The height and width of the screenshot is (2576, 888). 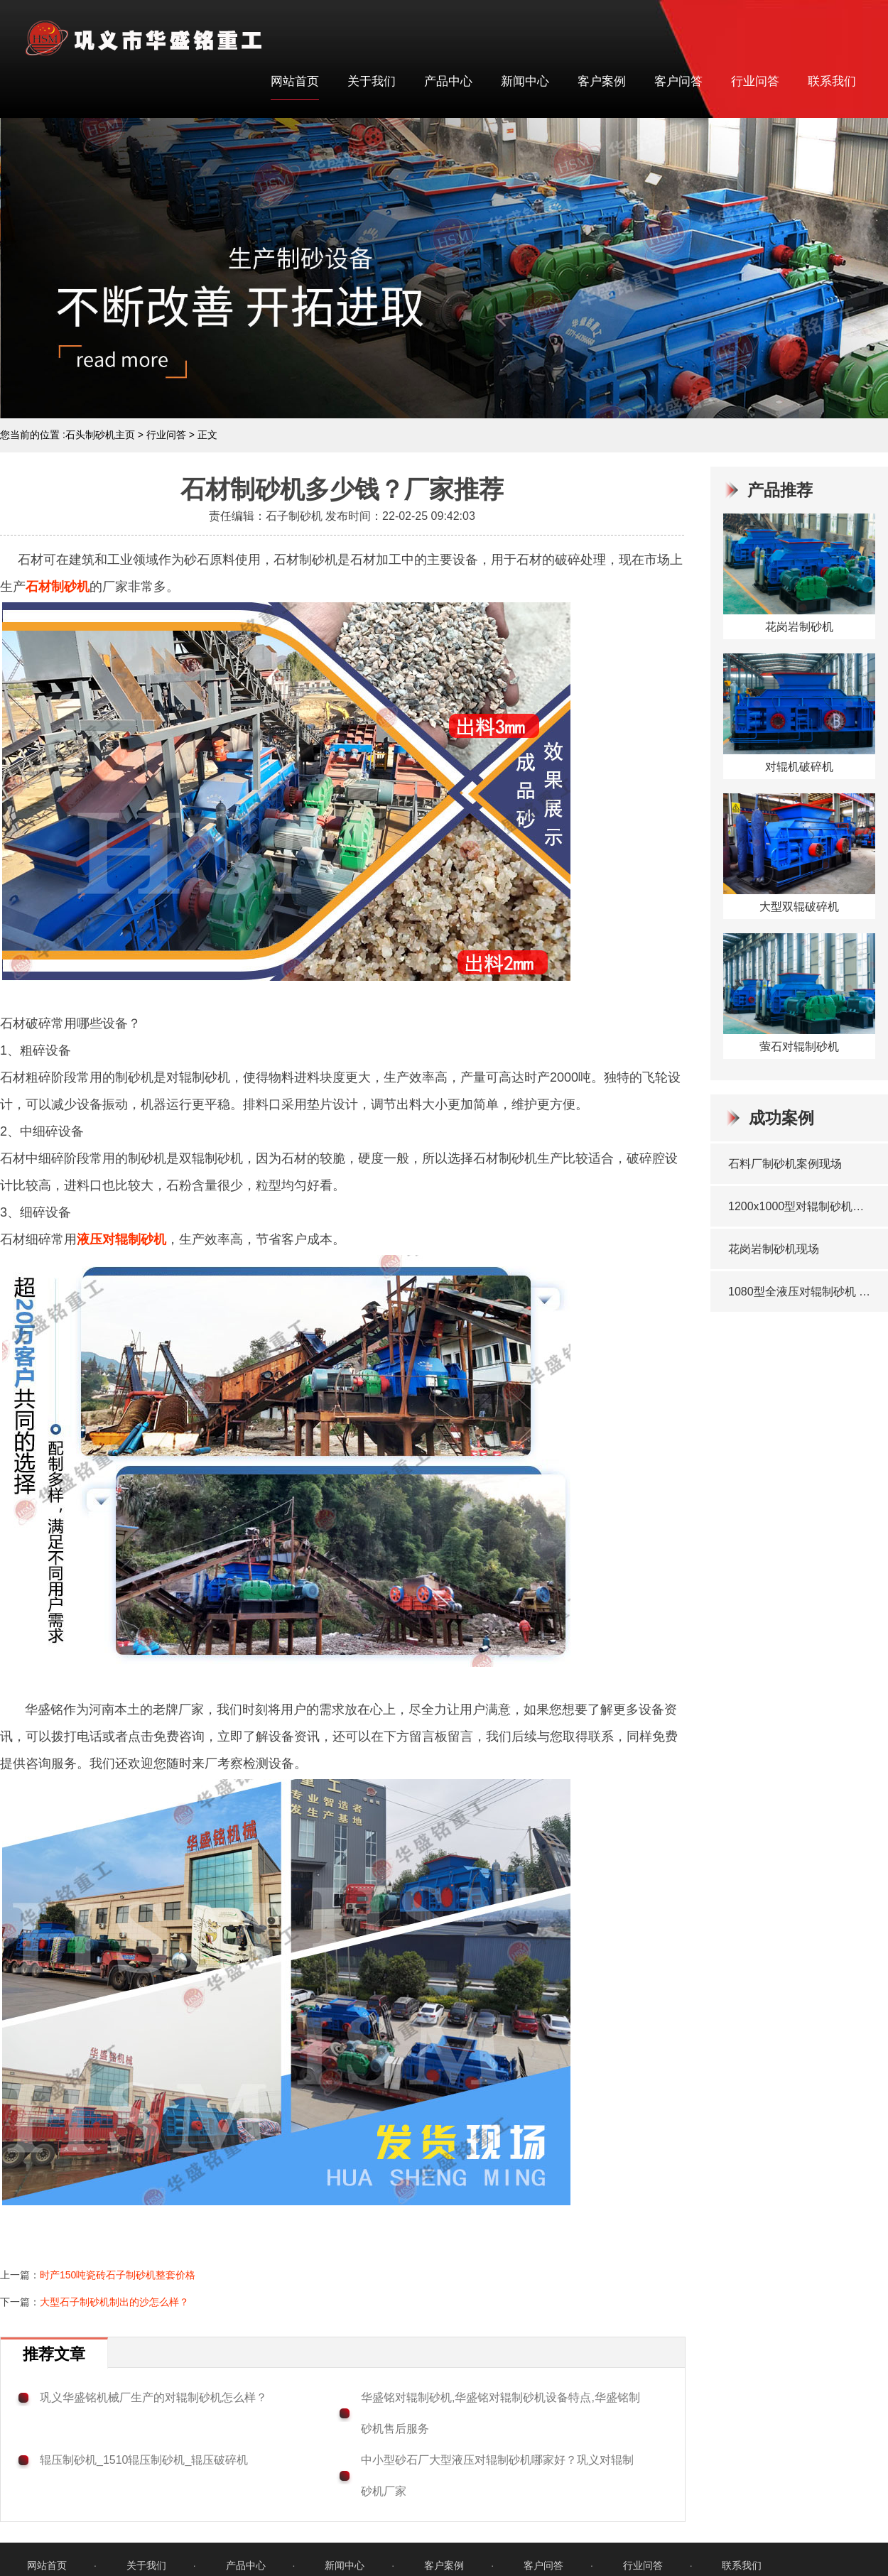 I want to click on 华盛铭对辊制砂机,华盛铭对辊制砂机设备特点,华盛铭制砂机售后服务, so click(x=500, y=2413).